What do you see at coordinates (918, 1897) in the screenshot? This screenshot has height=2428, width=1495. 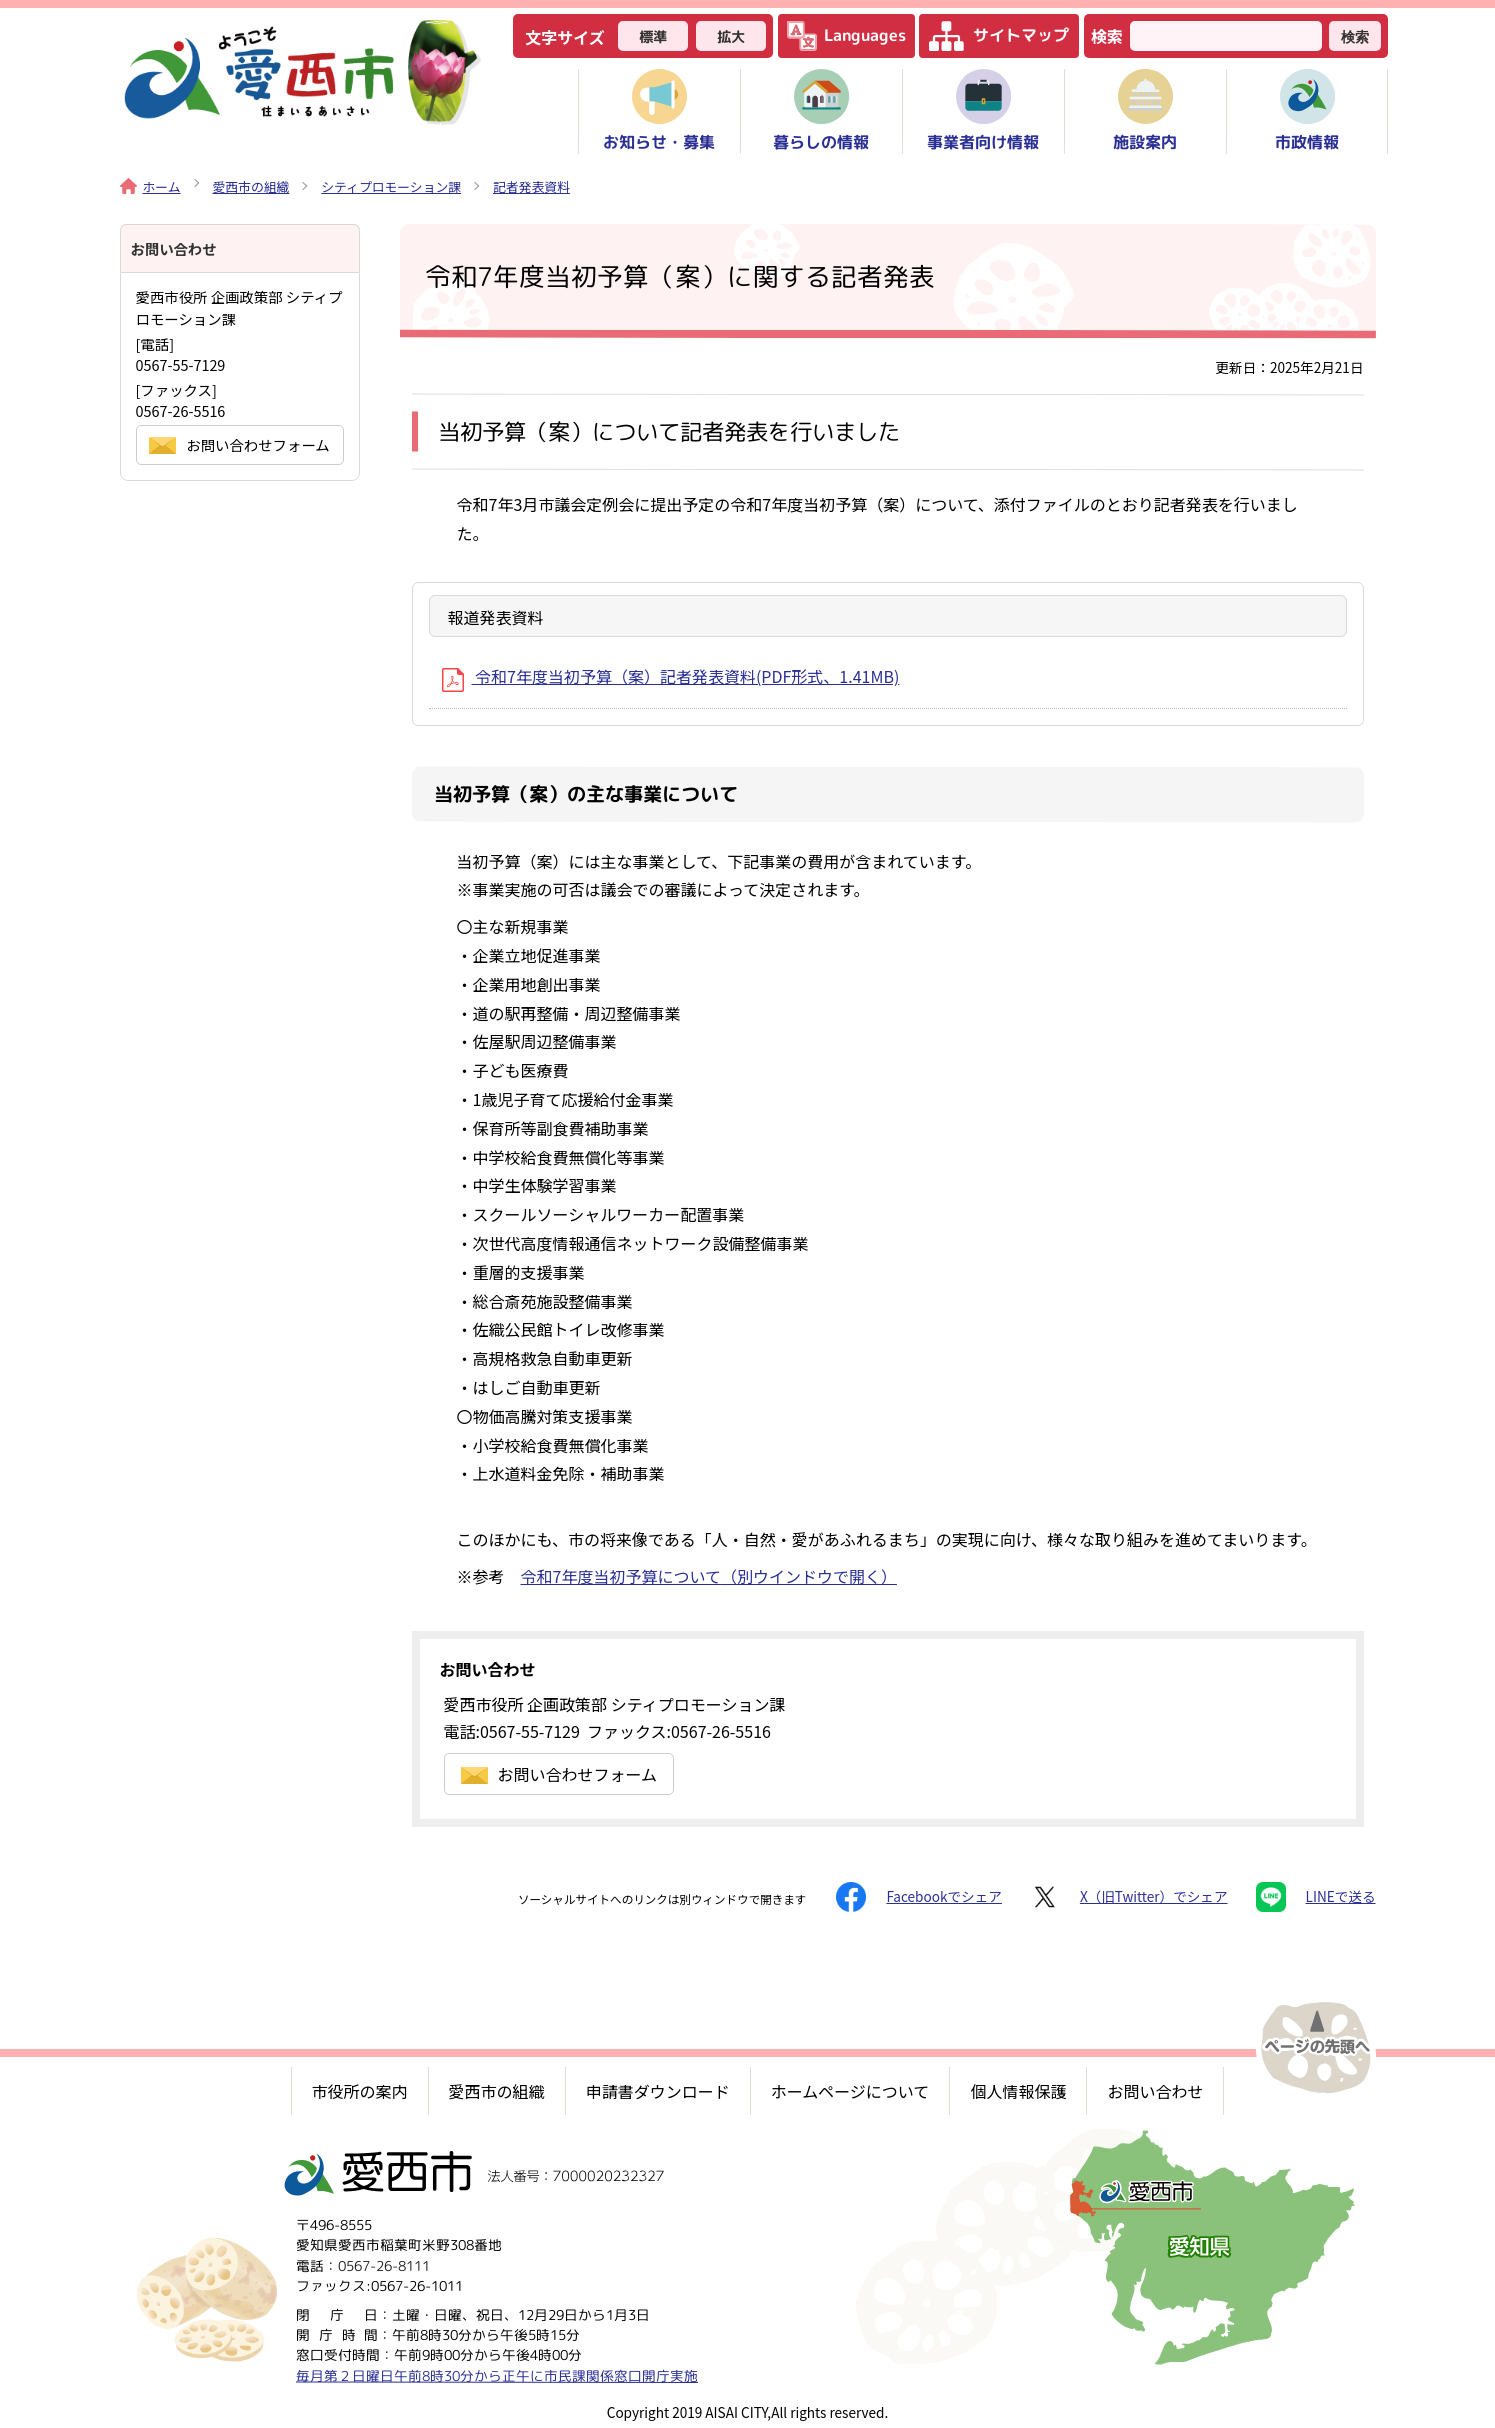 I see `Facebookでシェア` at bounding box center [918, 1897].